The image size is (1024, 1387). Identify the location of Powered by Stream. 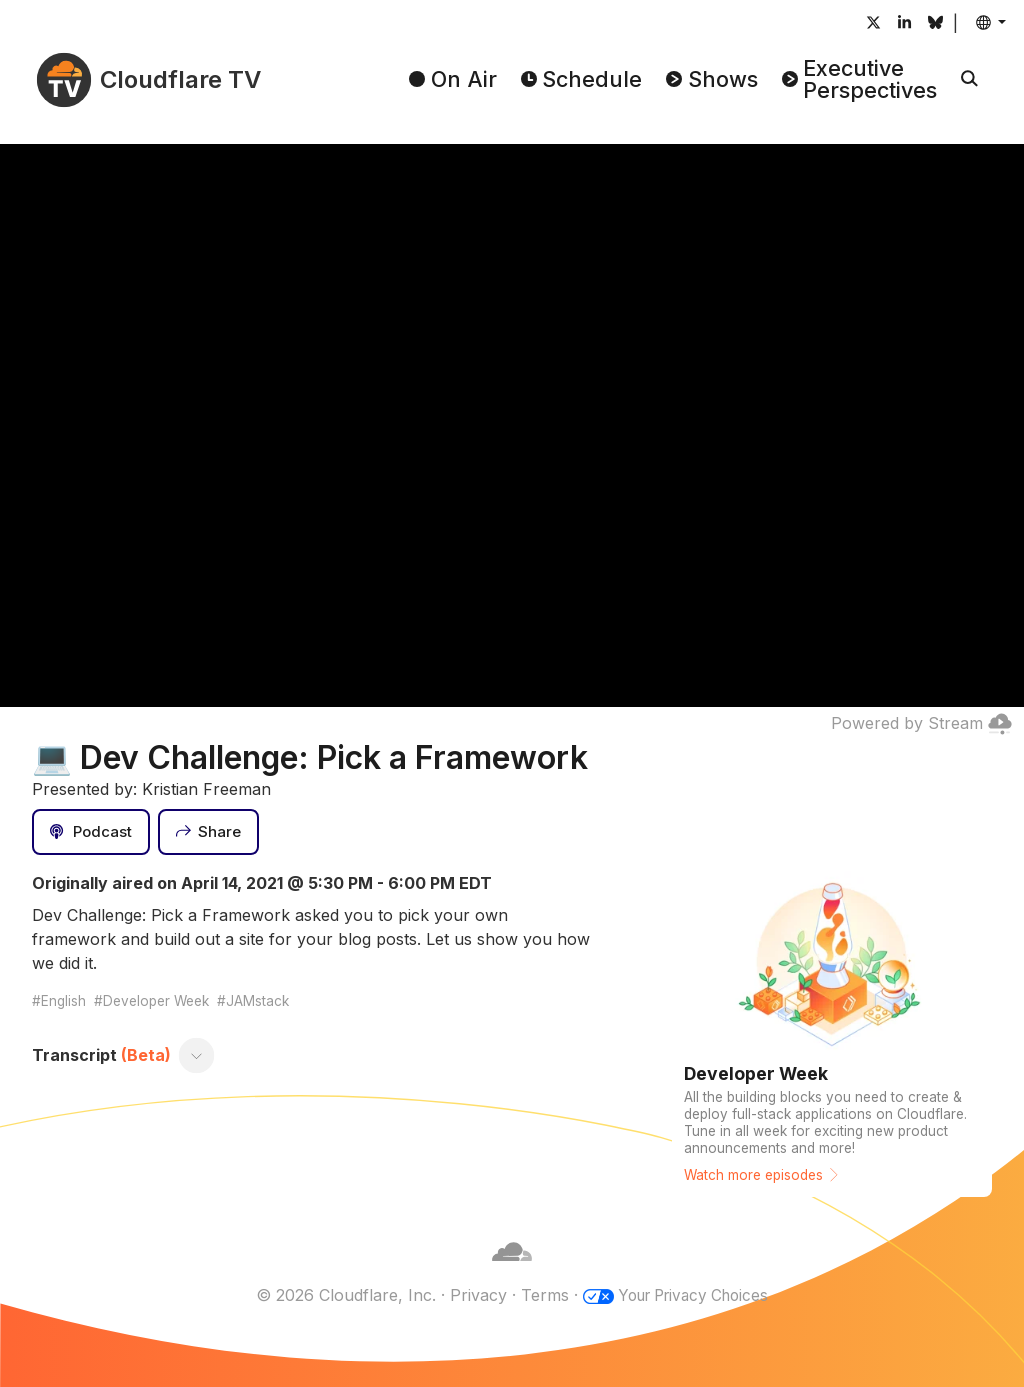
(921, 723).